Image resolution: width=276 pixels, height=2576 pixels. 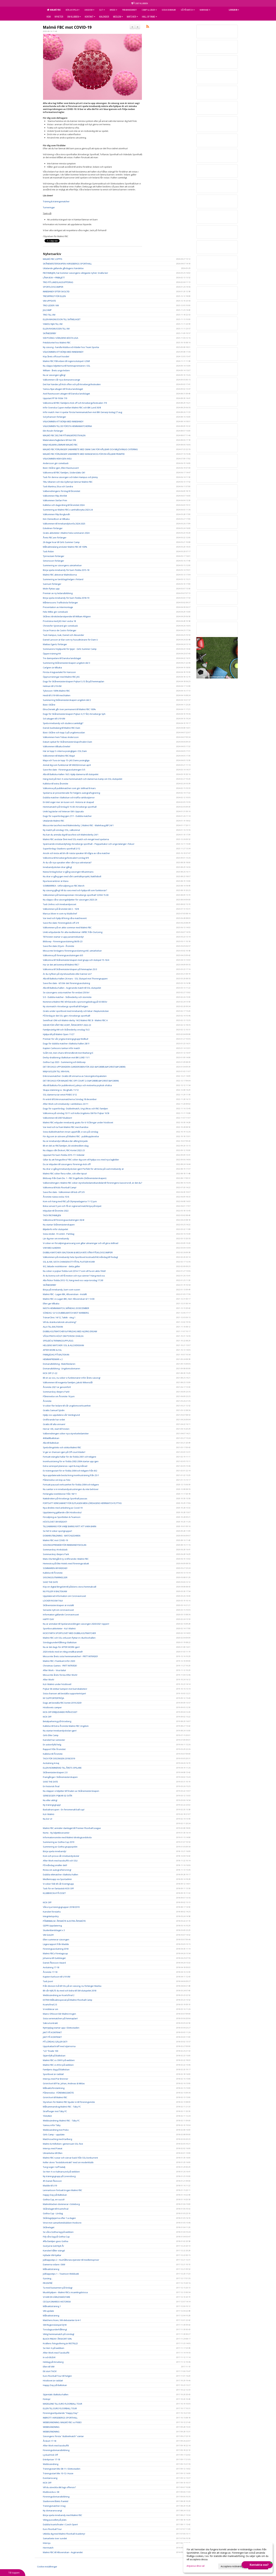 What do you see at coordinates (63, 2552) in the screenshot?
I see `Malmö FBC till Allsvenskan - Avgörandet` at bounding box center [63, 2552].